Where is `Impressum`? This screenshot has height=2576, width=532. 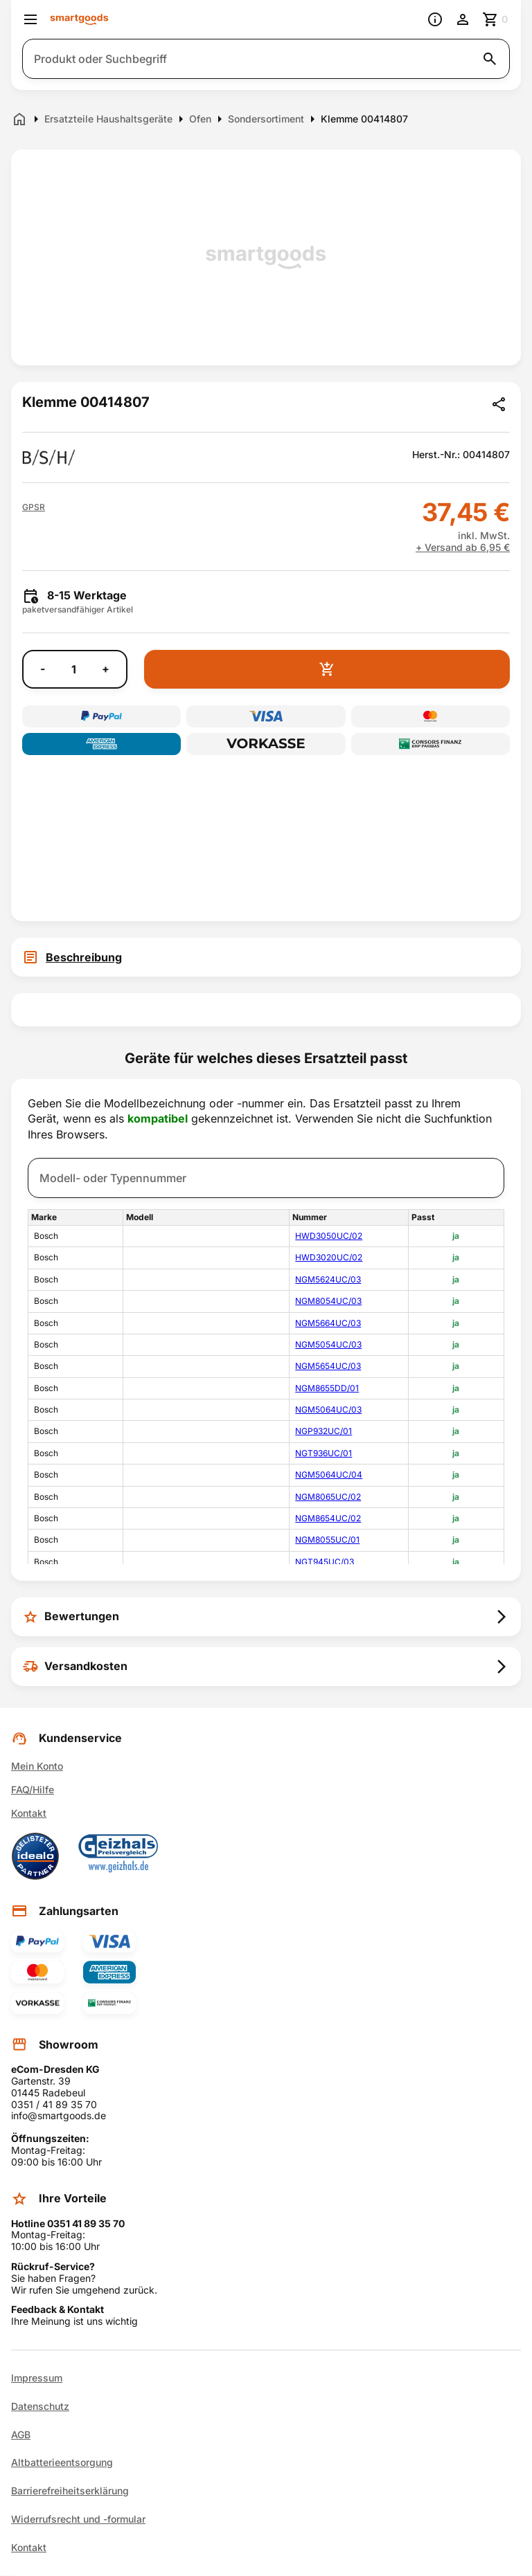 Impressum is located at coordinates (36, 2378).